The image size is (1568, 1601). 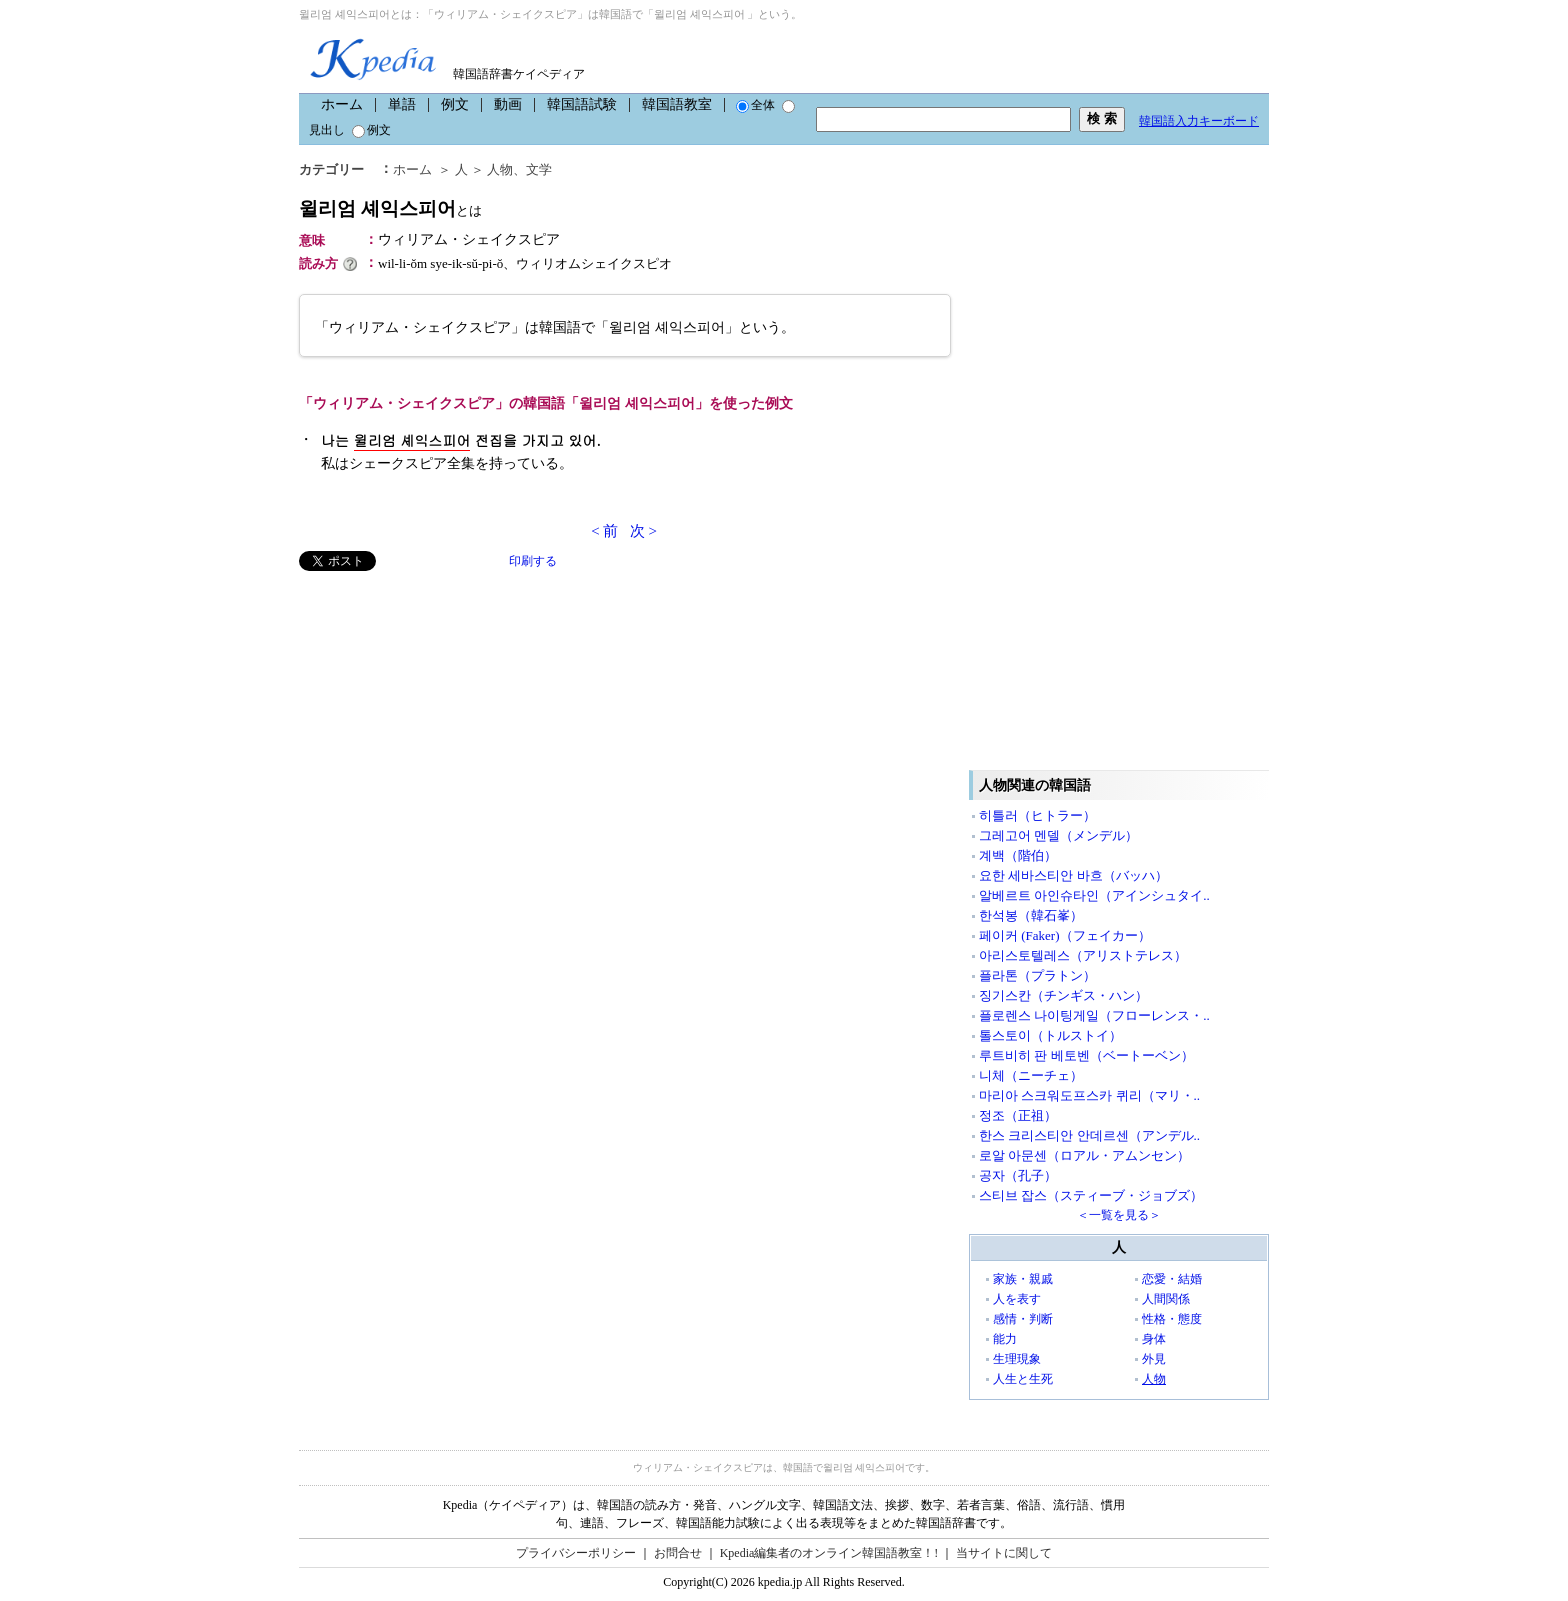 I want to click on 例文, so click(x=455, y=104).